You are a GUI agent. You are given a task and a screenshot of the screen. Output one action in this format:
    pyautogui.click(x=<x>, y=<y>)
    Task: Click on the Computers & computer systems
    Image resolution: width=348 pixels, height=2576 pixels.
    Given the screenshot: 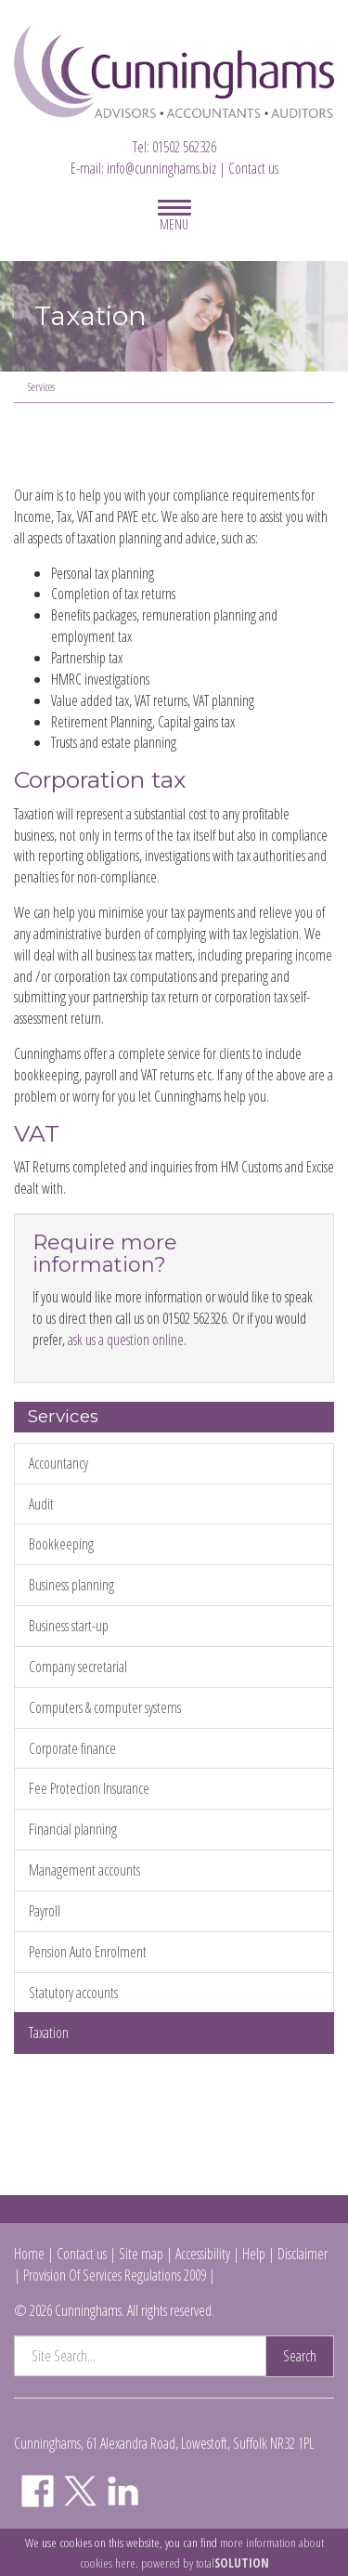 What is the action you would take?
    pyautogui.click(x=105, y=1707)
    